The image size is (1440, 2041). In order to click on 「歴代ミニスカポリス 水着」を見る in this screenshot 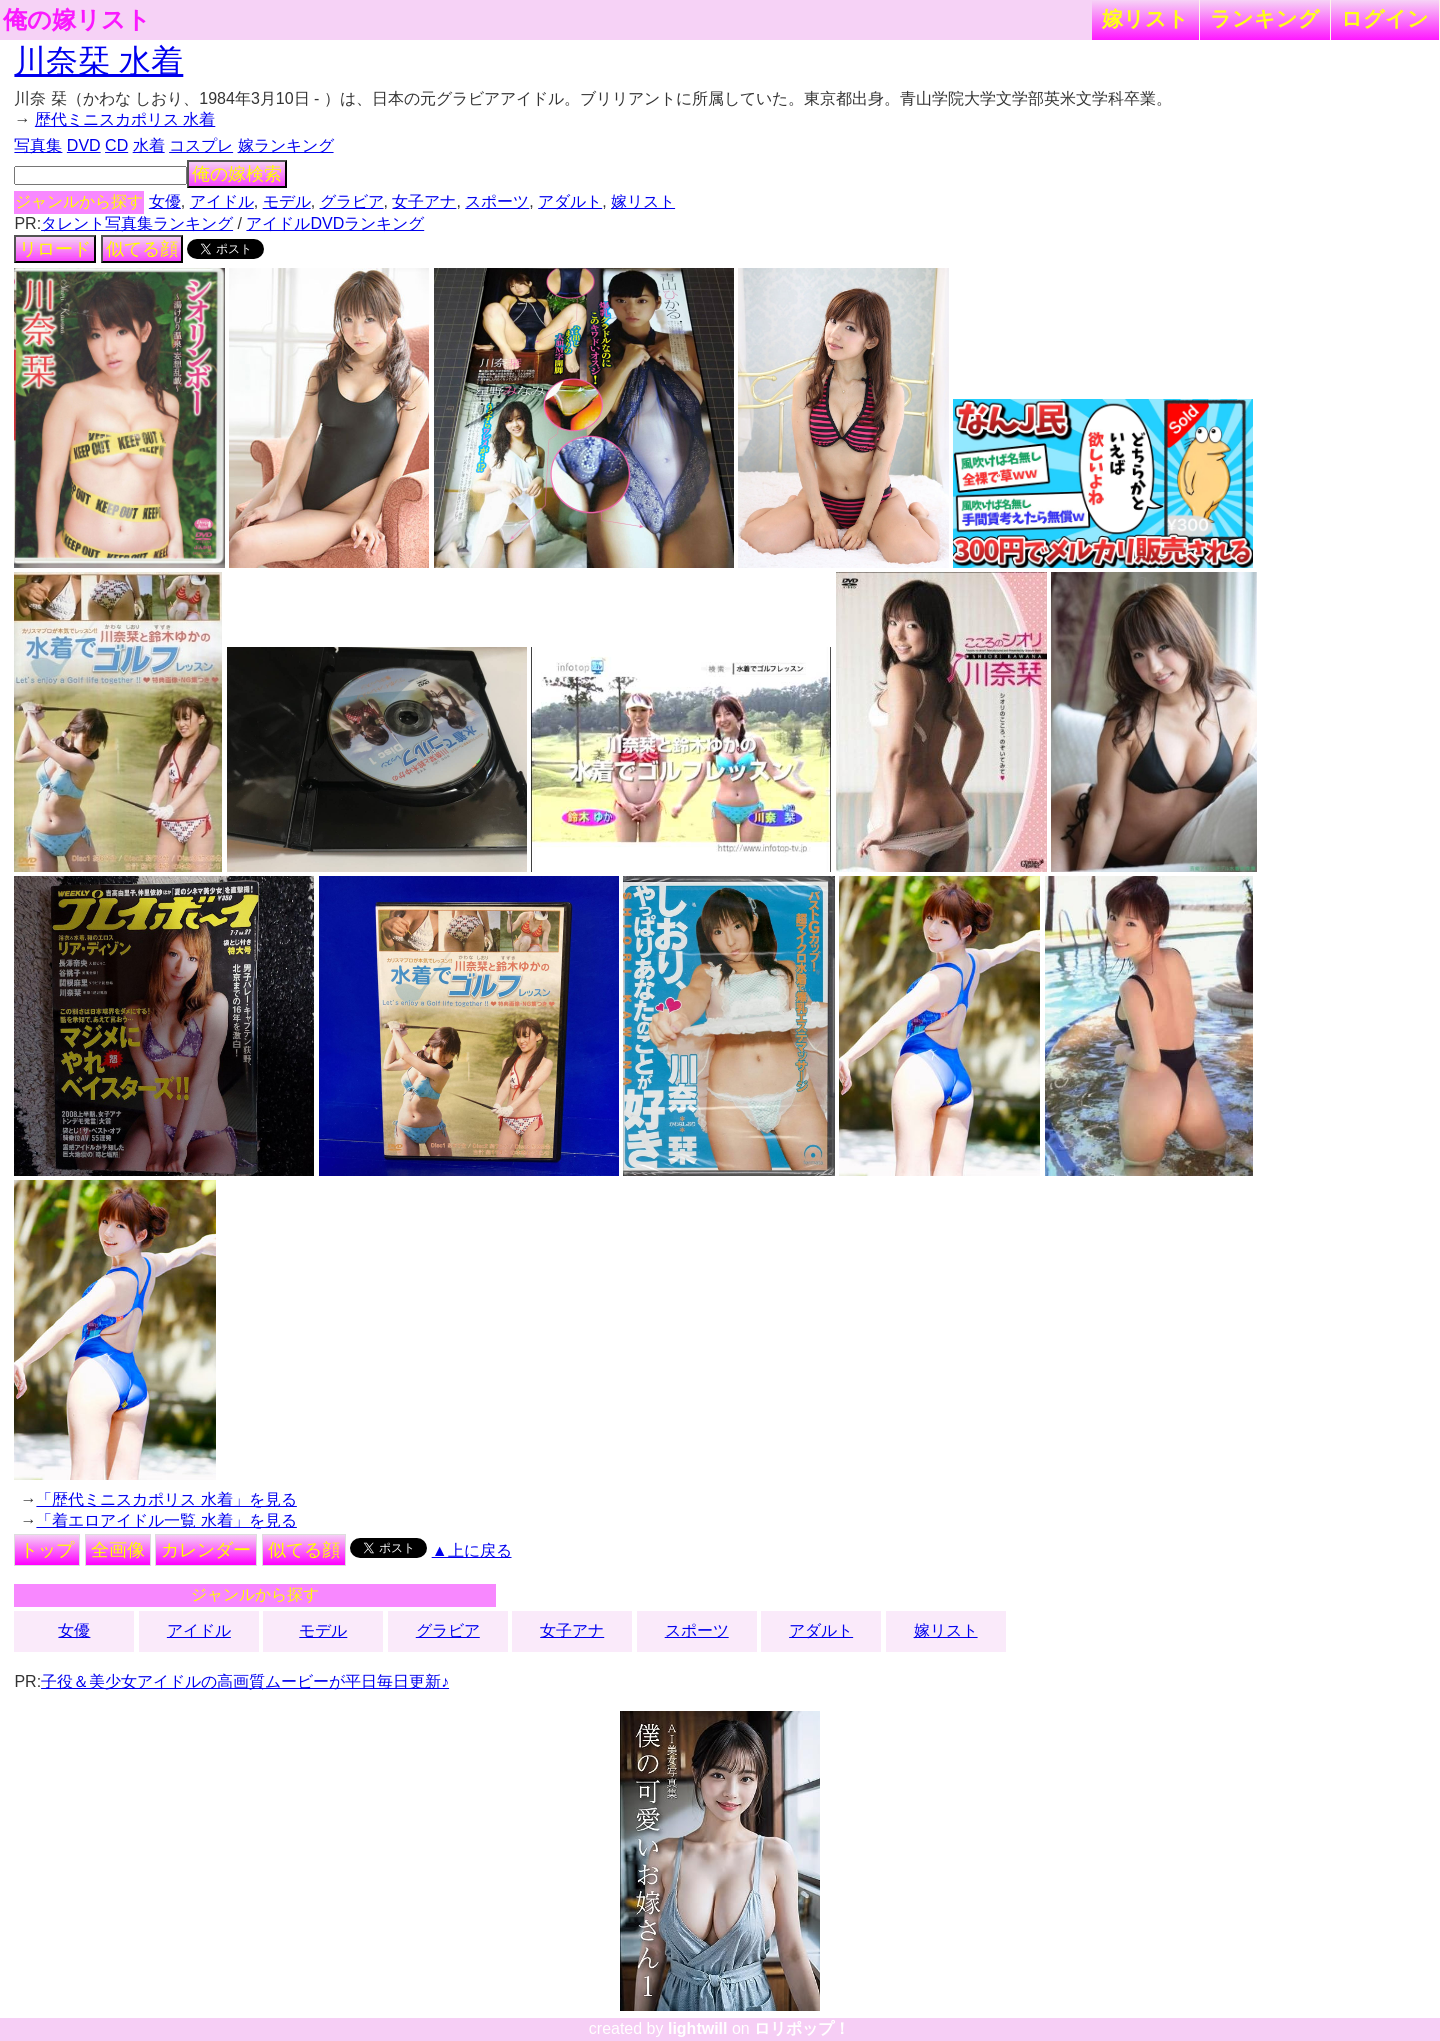, I will do `click(166, 1499)`.